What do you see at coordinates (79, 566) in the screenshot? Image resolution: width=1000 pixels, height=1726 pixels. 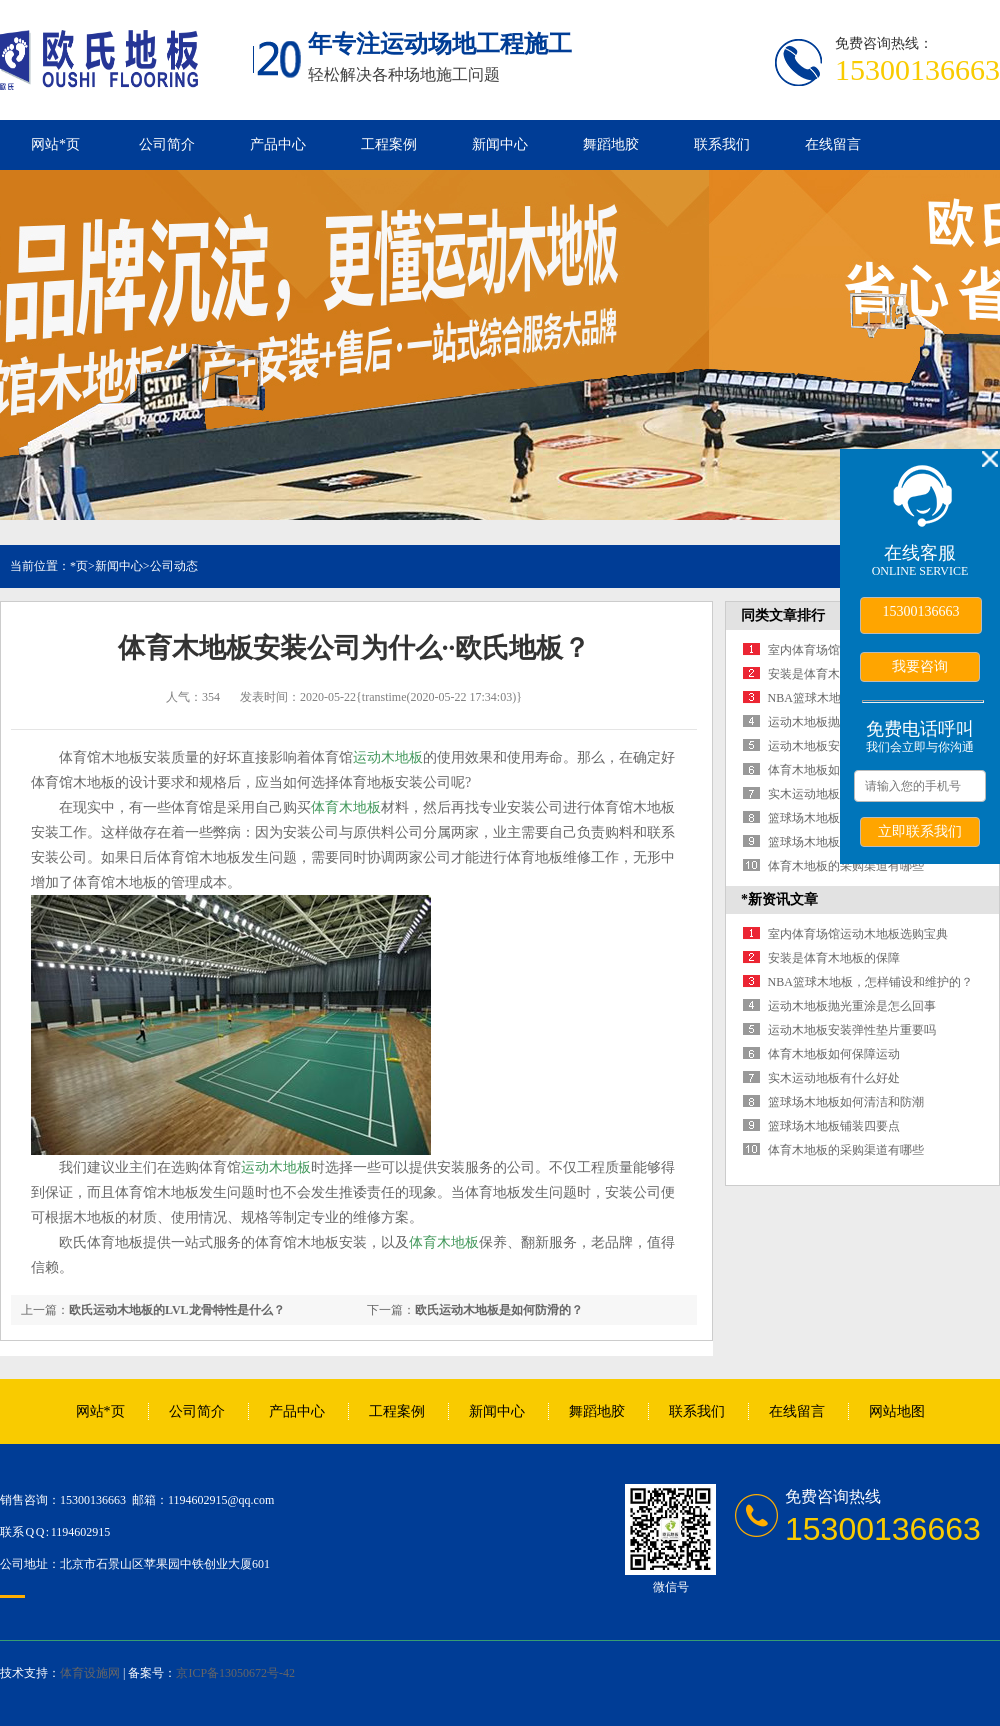 I see `*页` at bounding box center [79, 566].